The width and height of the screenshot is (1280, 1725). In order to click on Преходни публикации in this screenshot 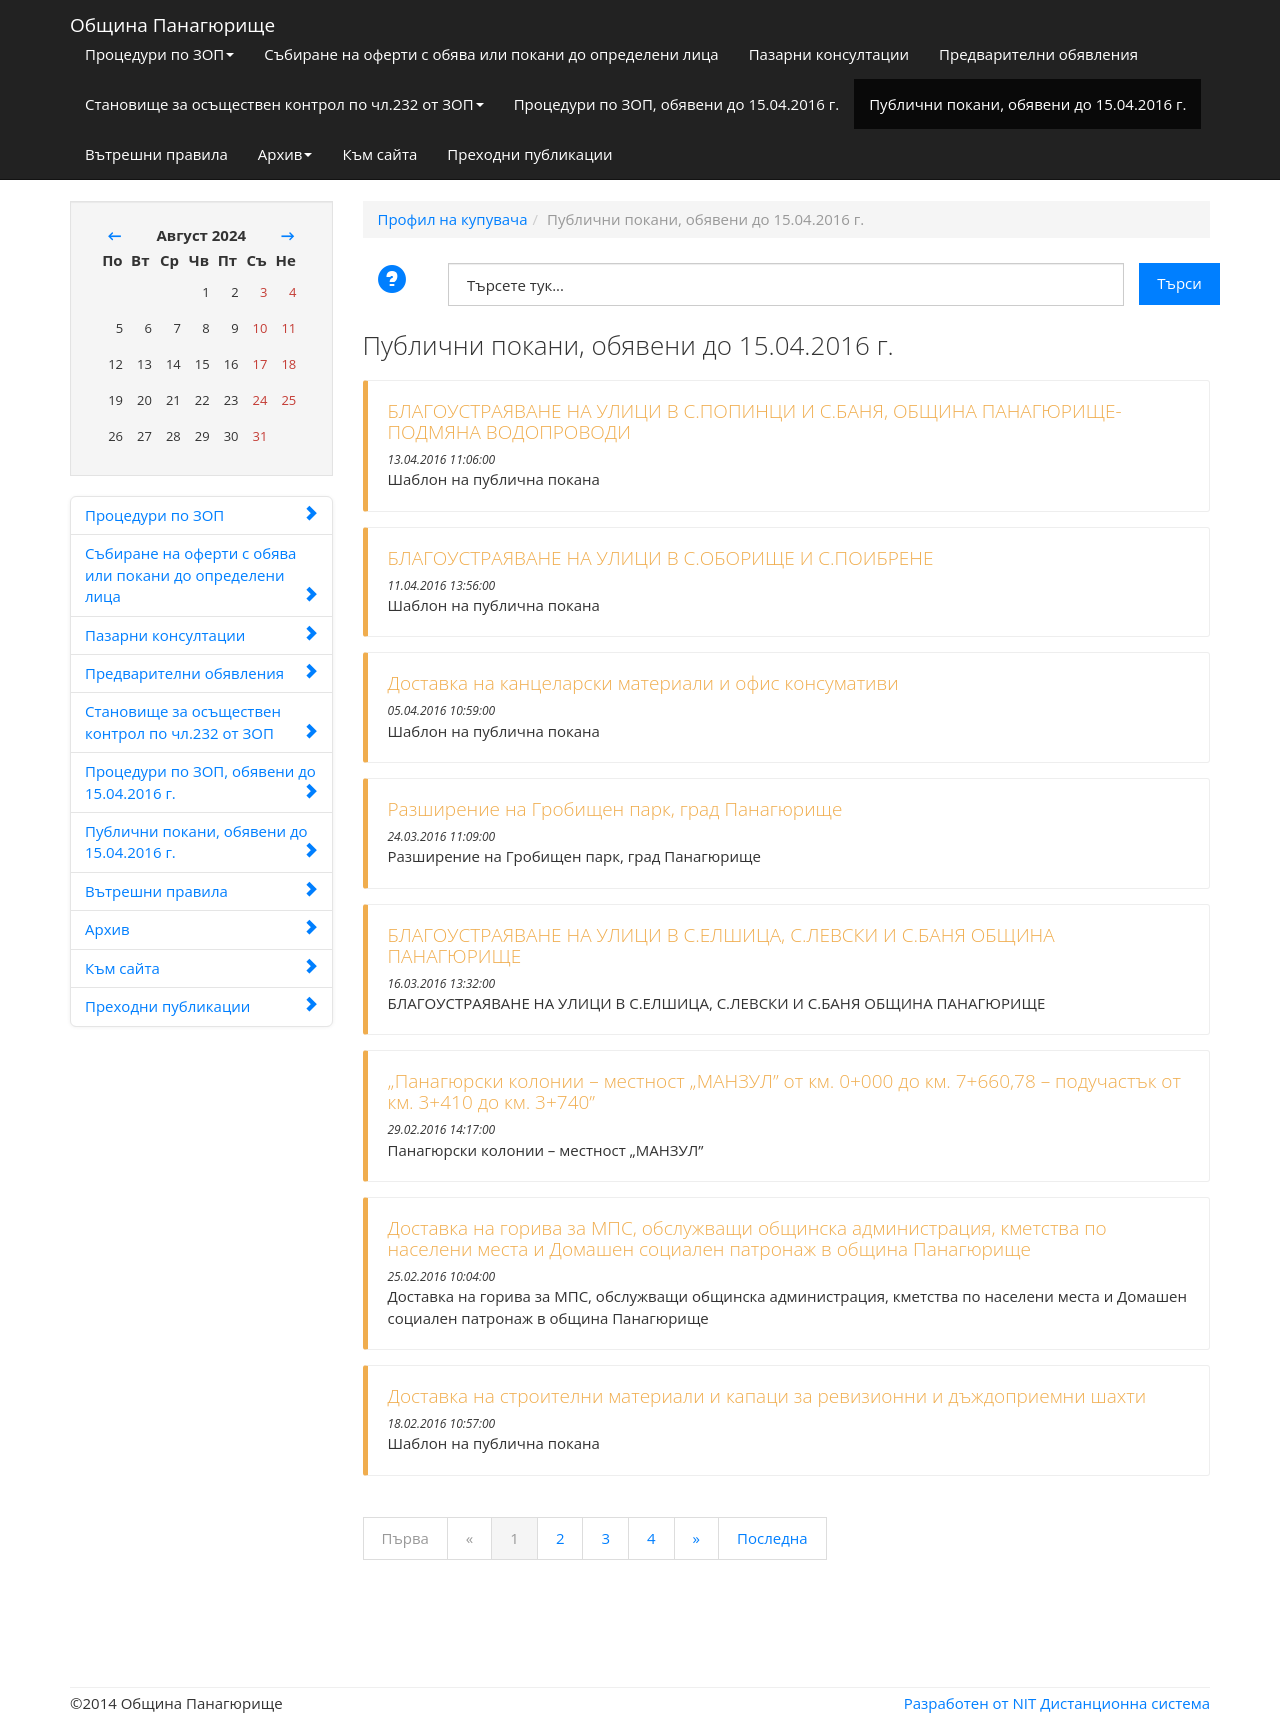, I will do `click(529, 154)`.